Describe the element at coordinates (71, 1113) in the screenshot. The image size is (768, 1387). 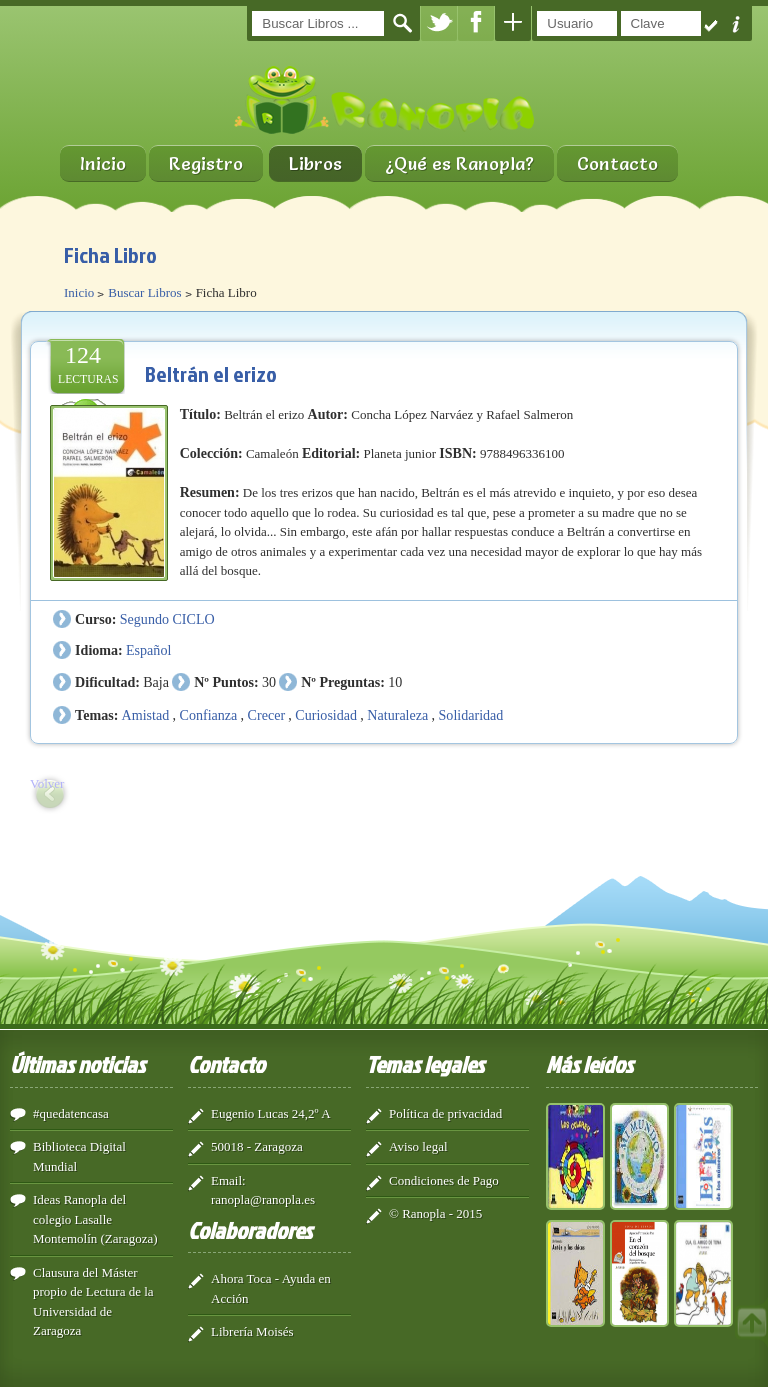
I see `#quedatencasa` at that location.